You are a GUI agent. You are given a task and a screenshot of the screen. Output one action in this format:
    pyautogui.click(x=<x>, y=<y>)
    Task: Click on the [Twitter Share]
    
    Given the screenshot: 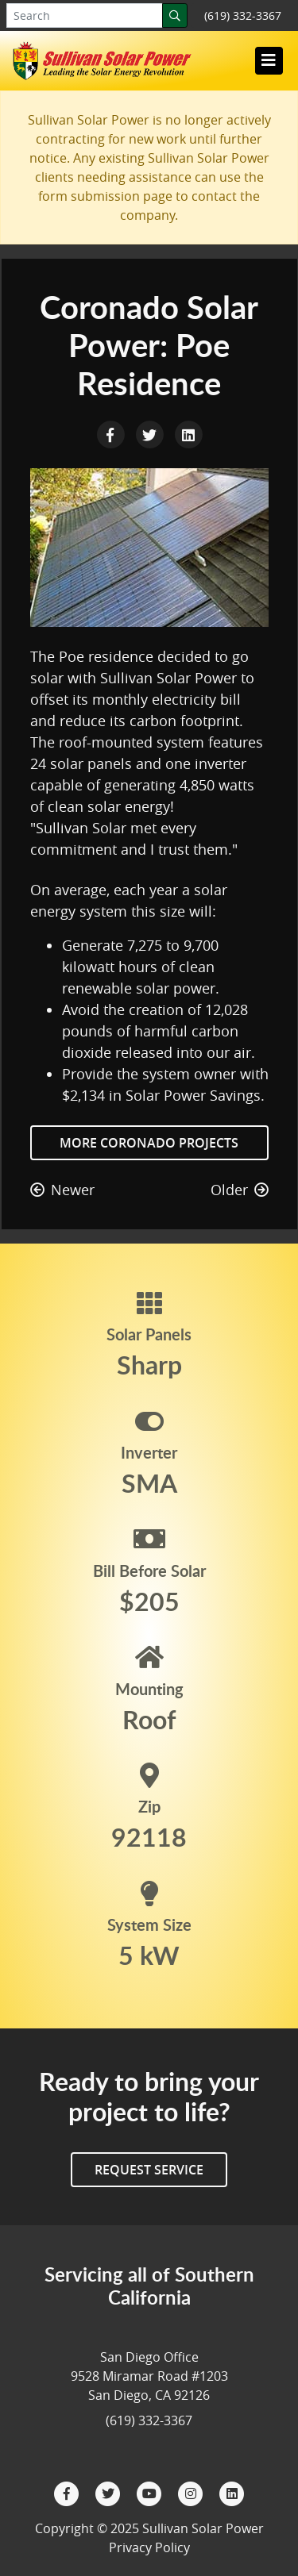 What is the action you would take?
    pyautogui.click(x=151, y=433)
    